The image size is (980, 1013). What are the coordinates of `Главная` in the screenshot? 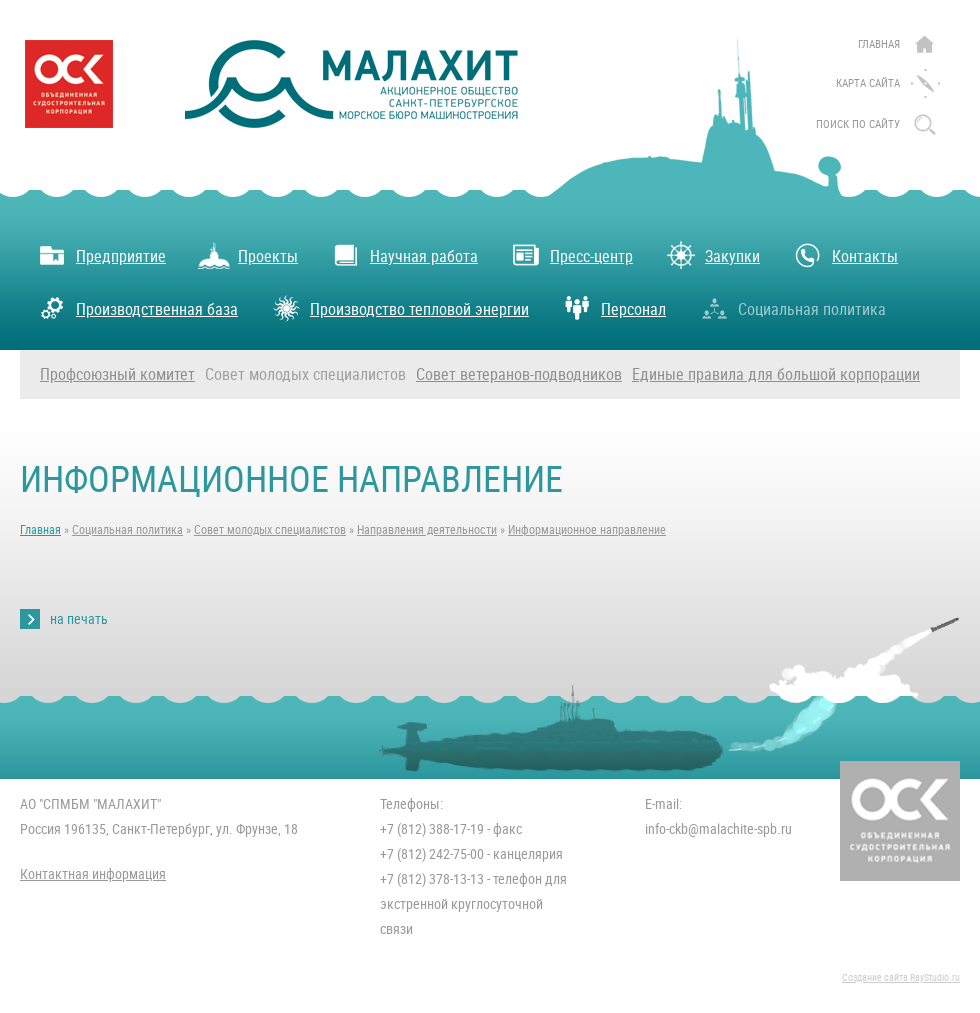 It's located at (879, 44).